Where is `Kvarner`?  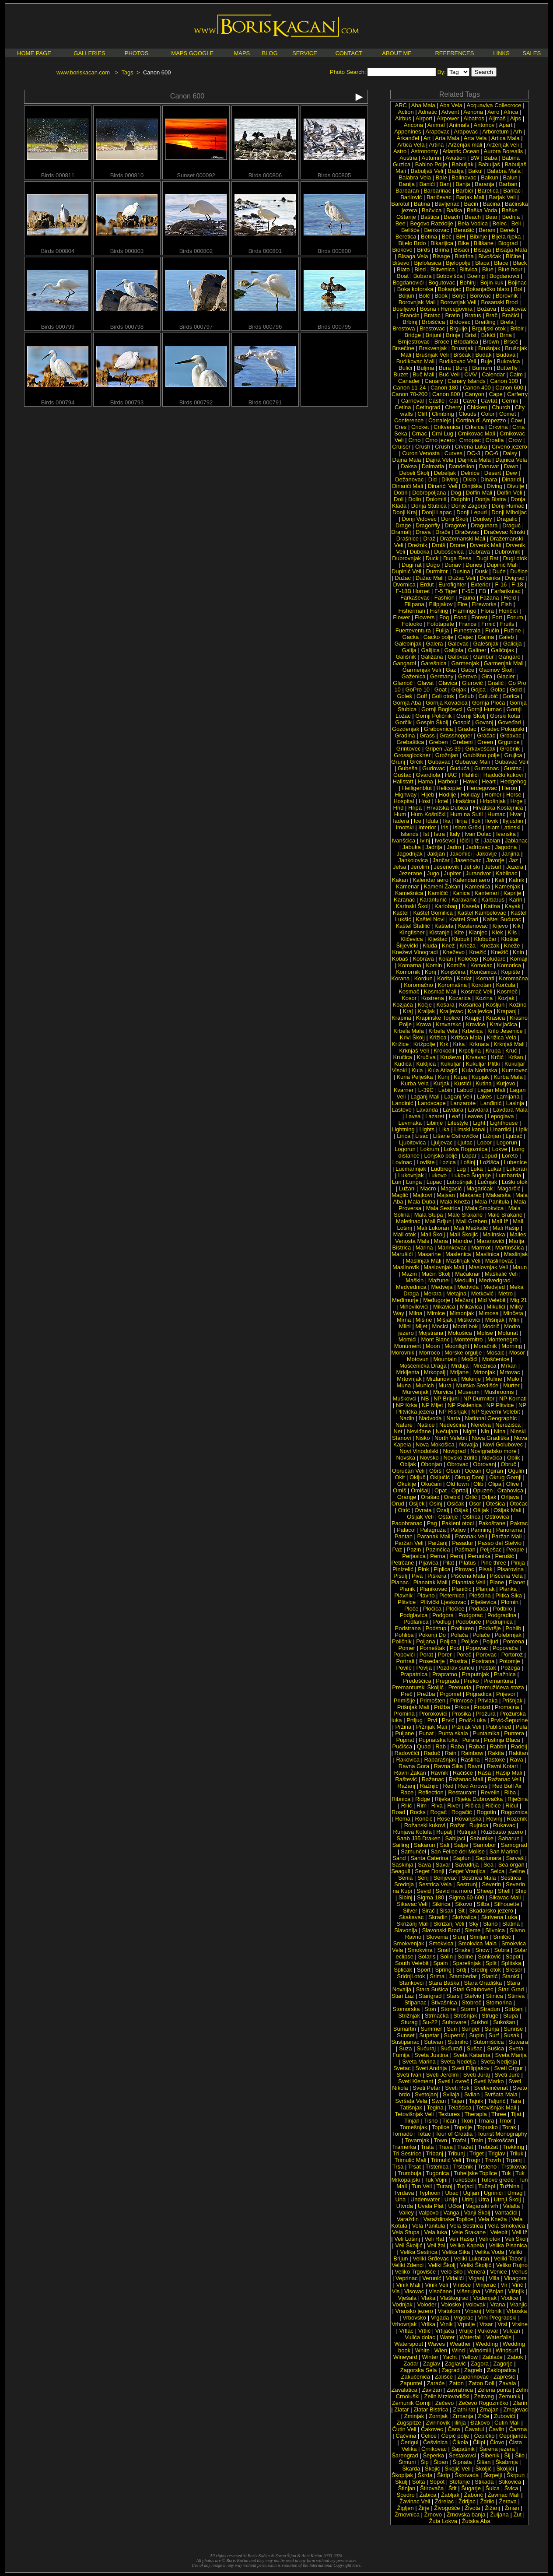 Kvarner is located at coordinates (404, 1090).